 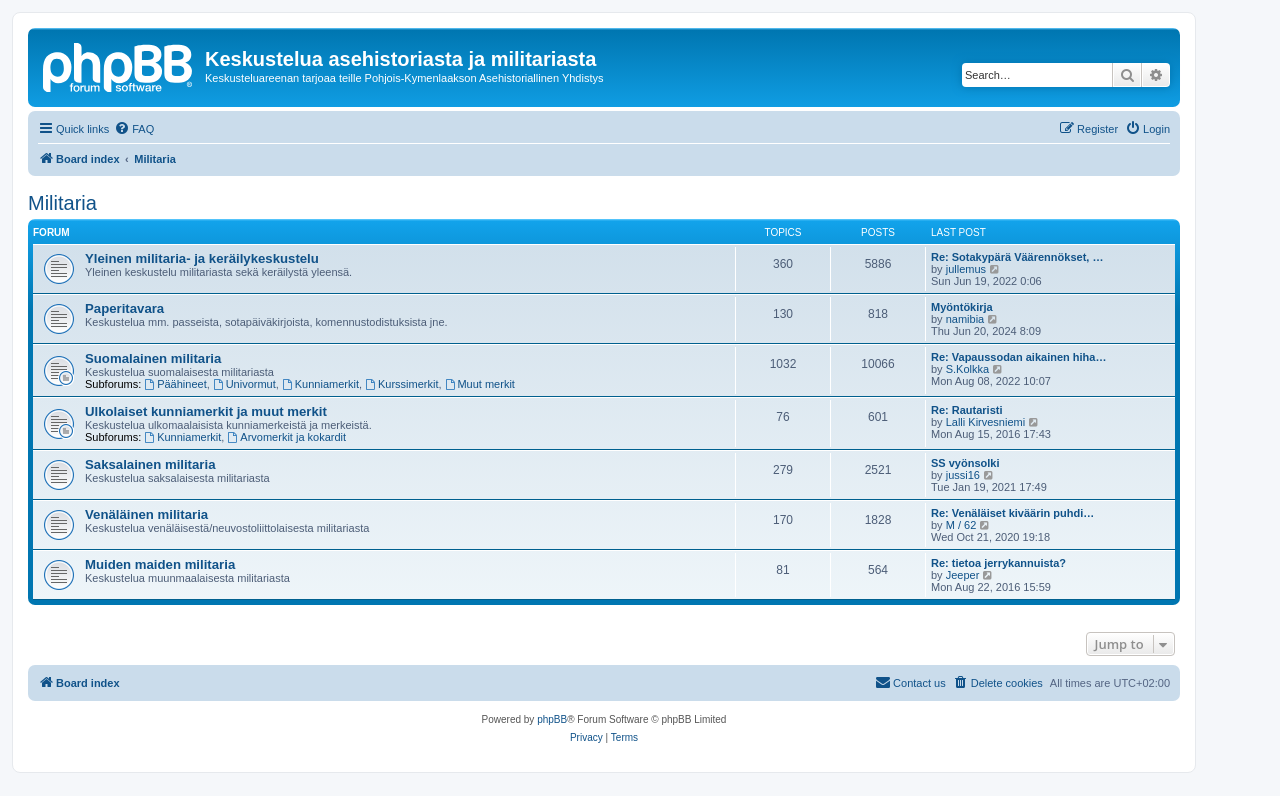 I want to click on Ulkolaiset kunniamerkit ja muut merkit, so click(x=206, y=411).